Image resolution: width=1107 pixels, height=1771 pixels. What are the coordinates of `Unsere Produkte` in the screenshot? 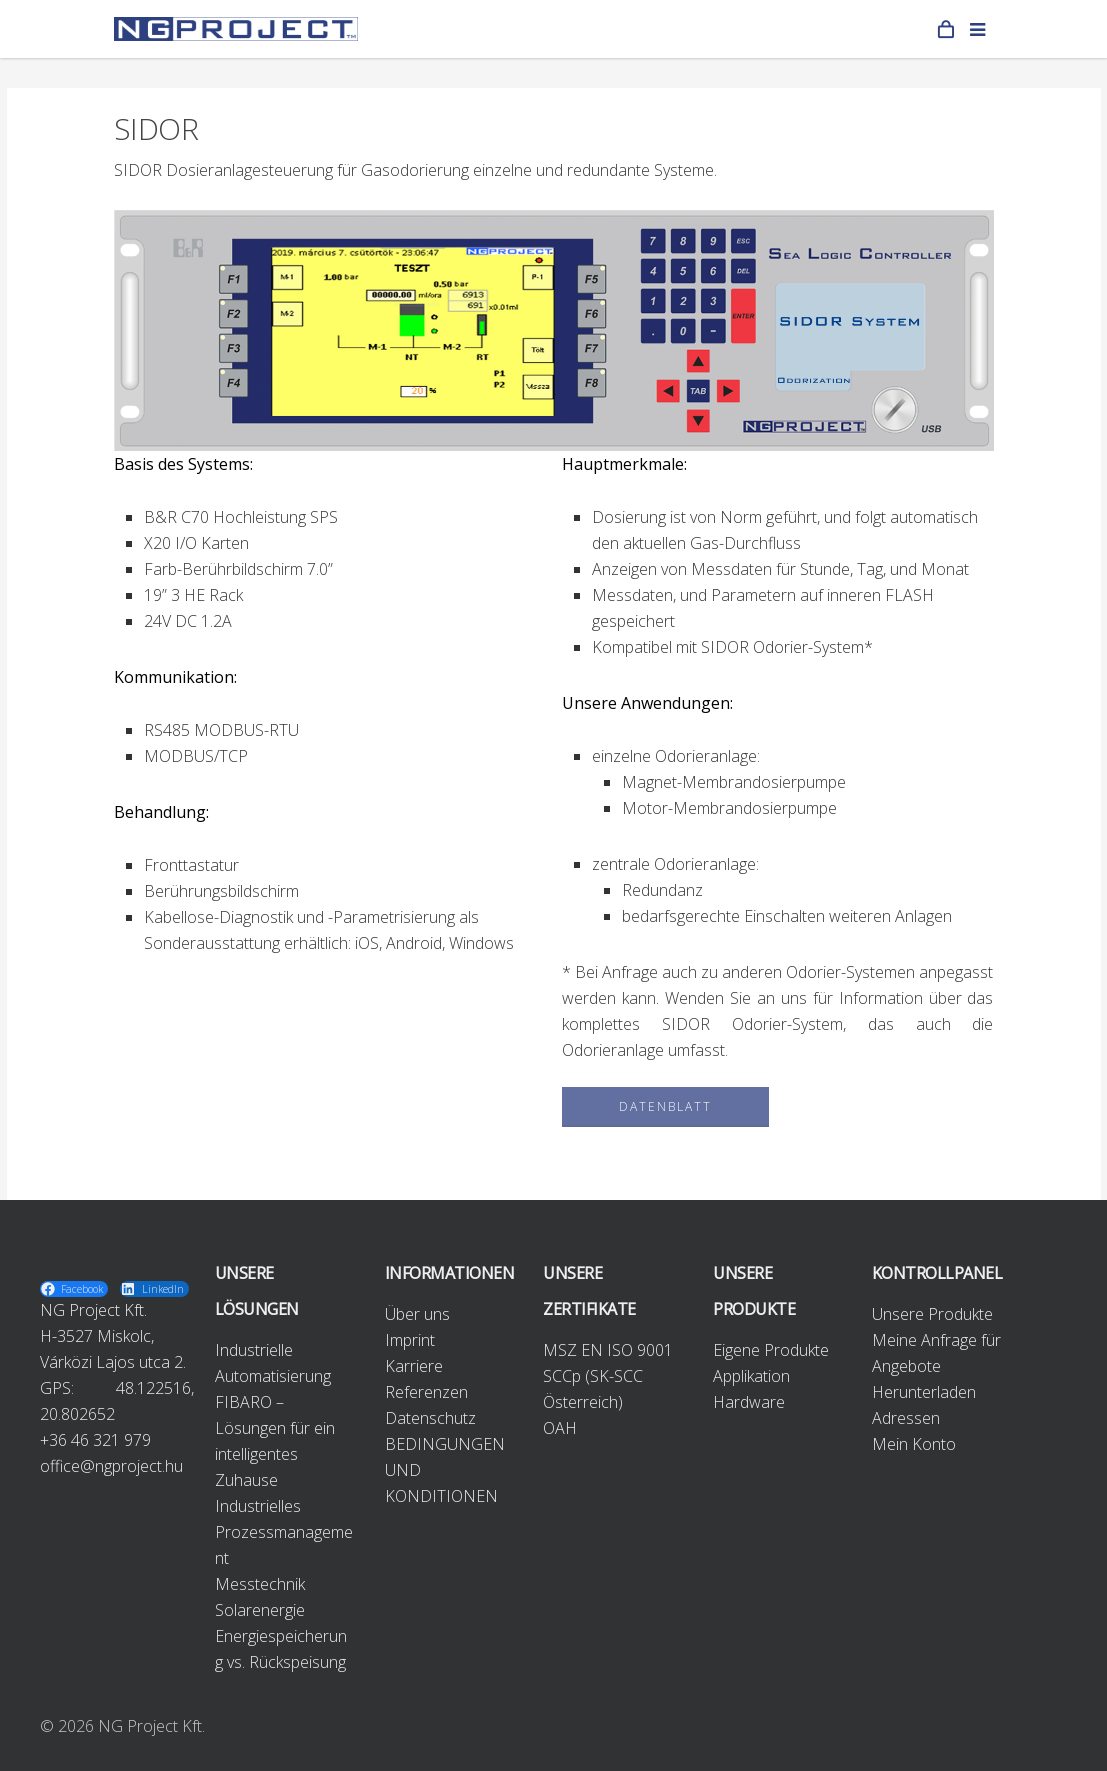 It's located at (932, 1314).